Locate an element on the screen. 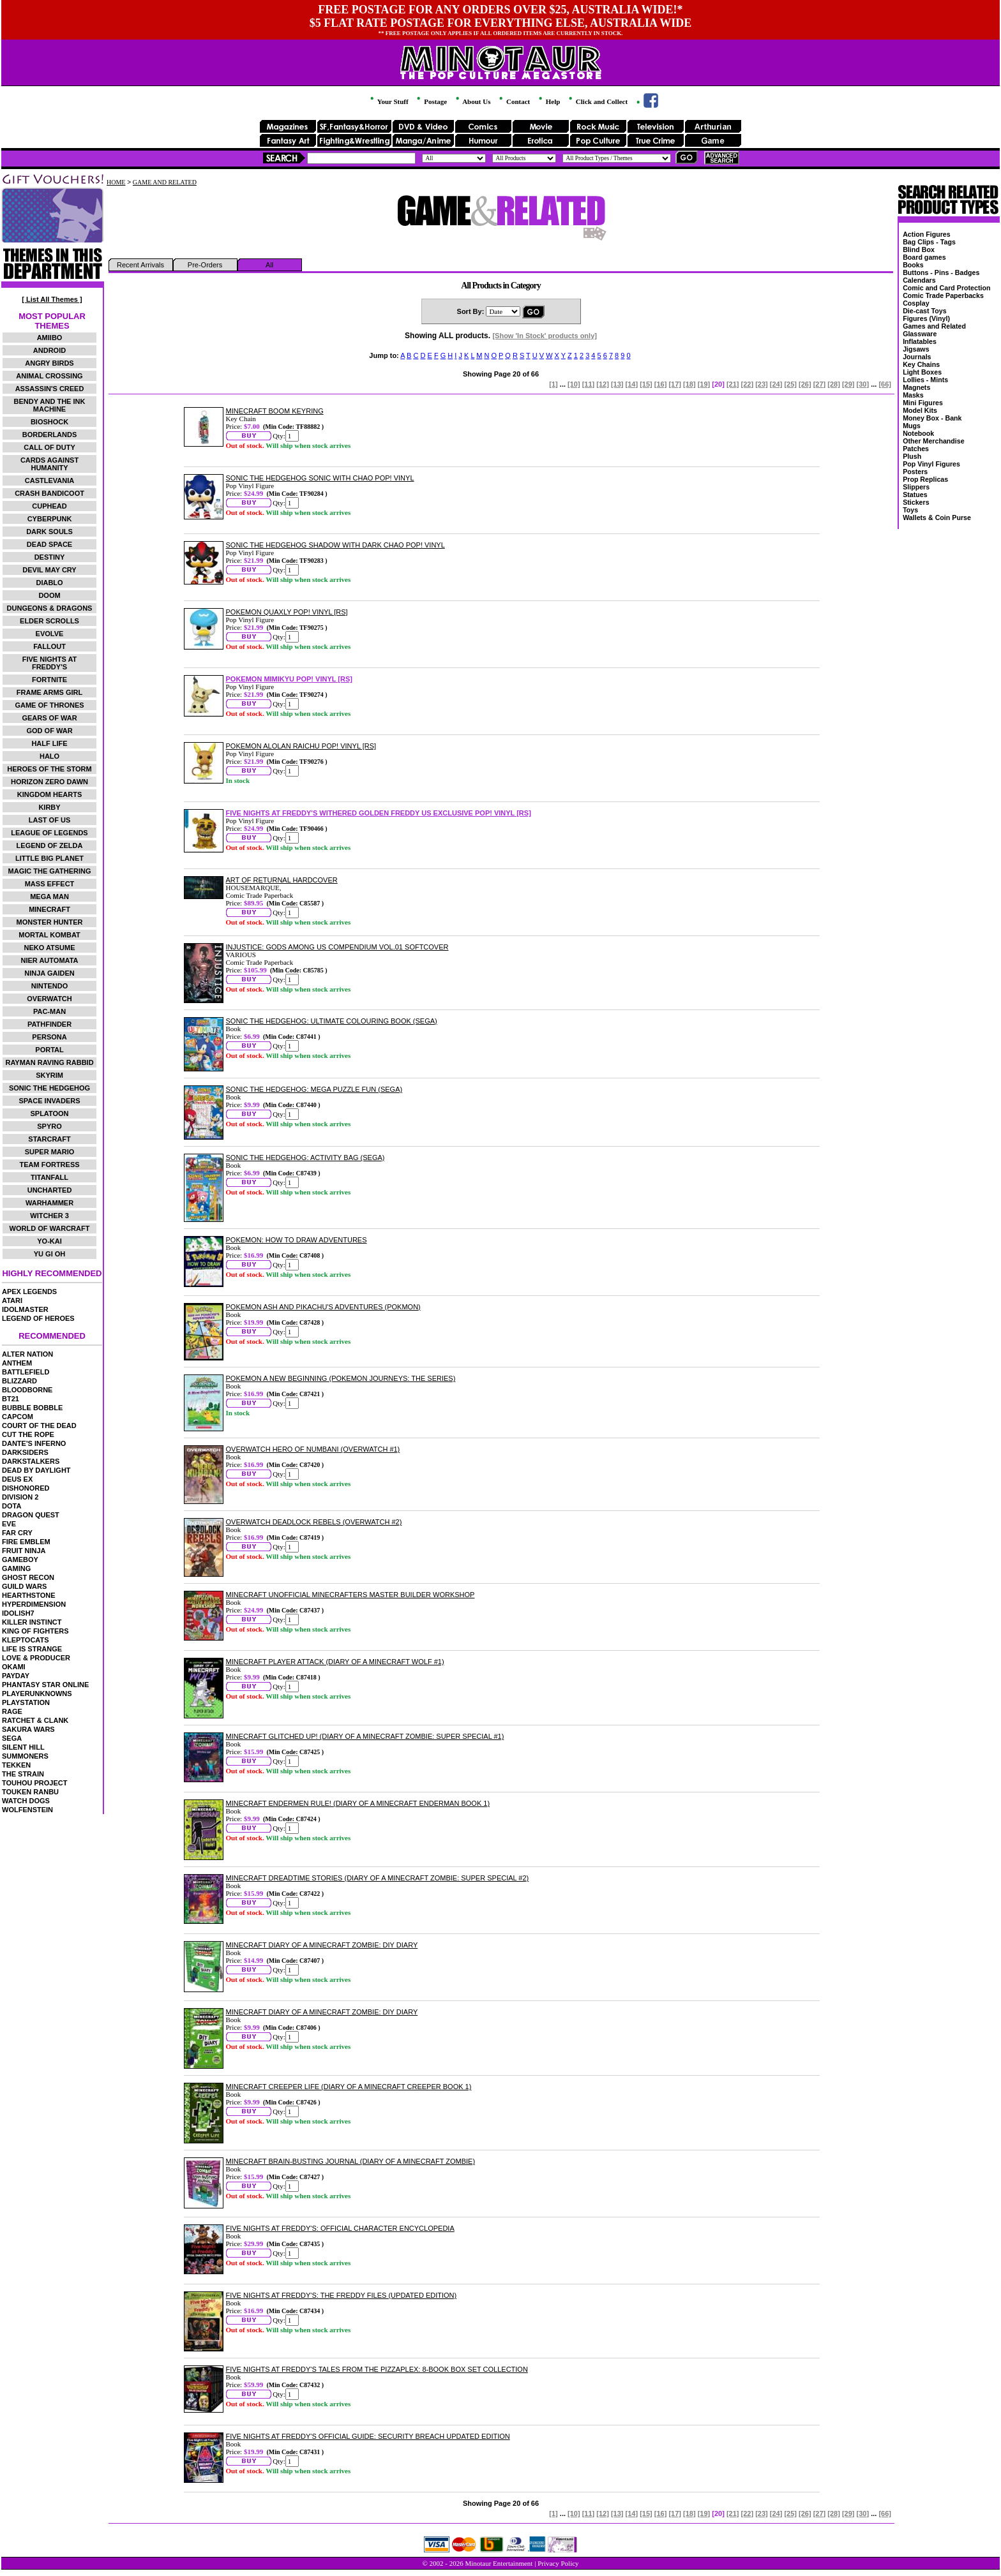 The height and width of the screenshot is (2576, 1001). Other Merchandise is located at coordinates (934, 441).